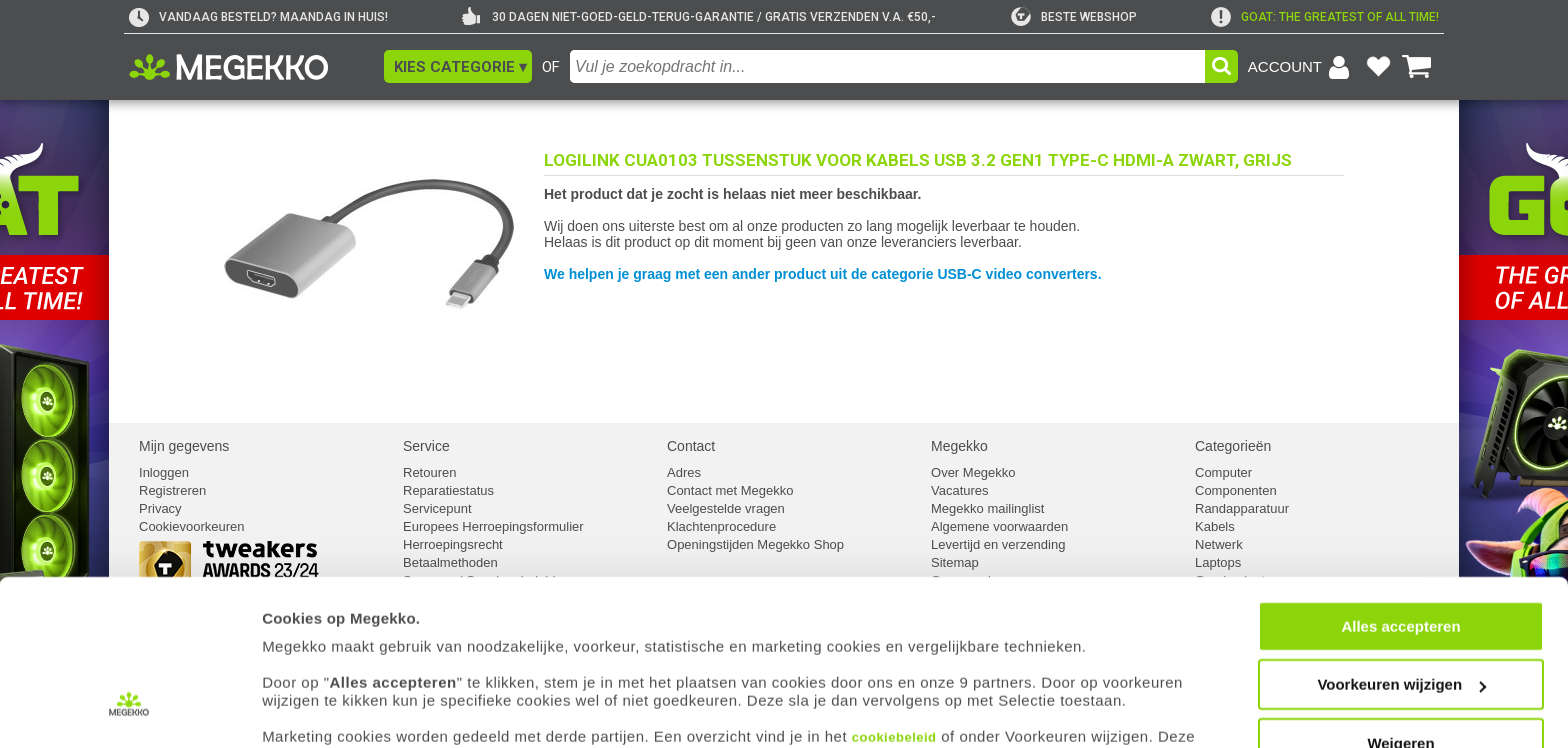 This screenshot has width=1568, height=748. What do you see at coordinates (1236, 490) in the screenshot?
I see `Componenten` at bounding box center [1236, 490].